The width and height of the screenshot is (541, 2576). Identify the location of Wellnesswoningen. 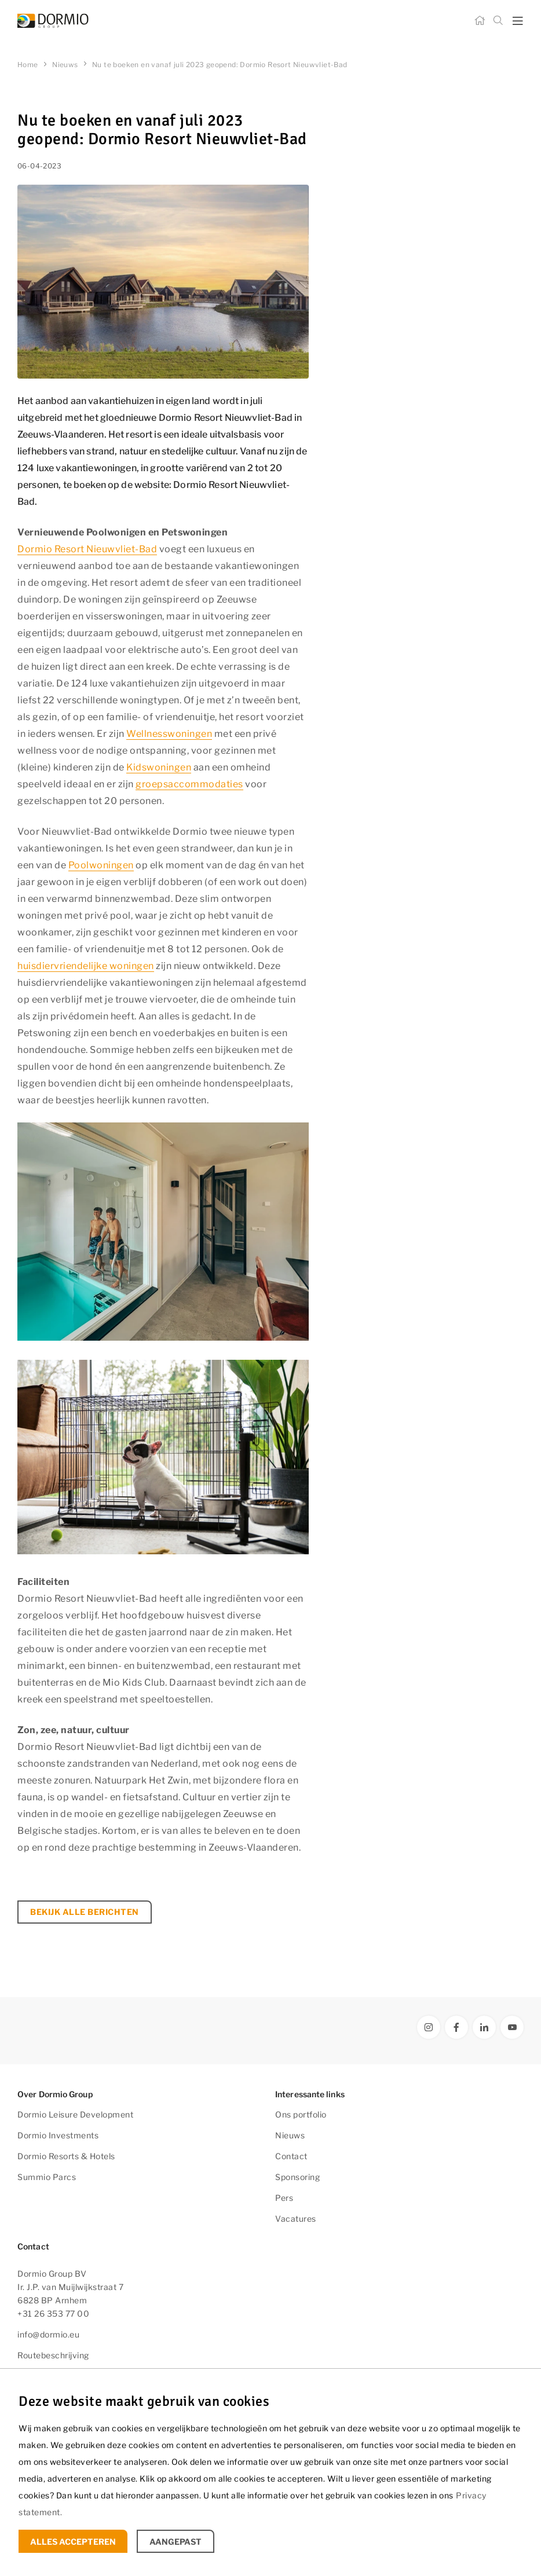
(169, 733).